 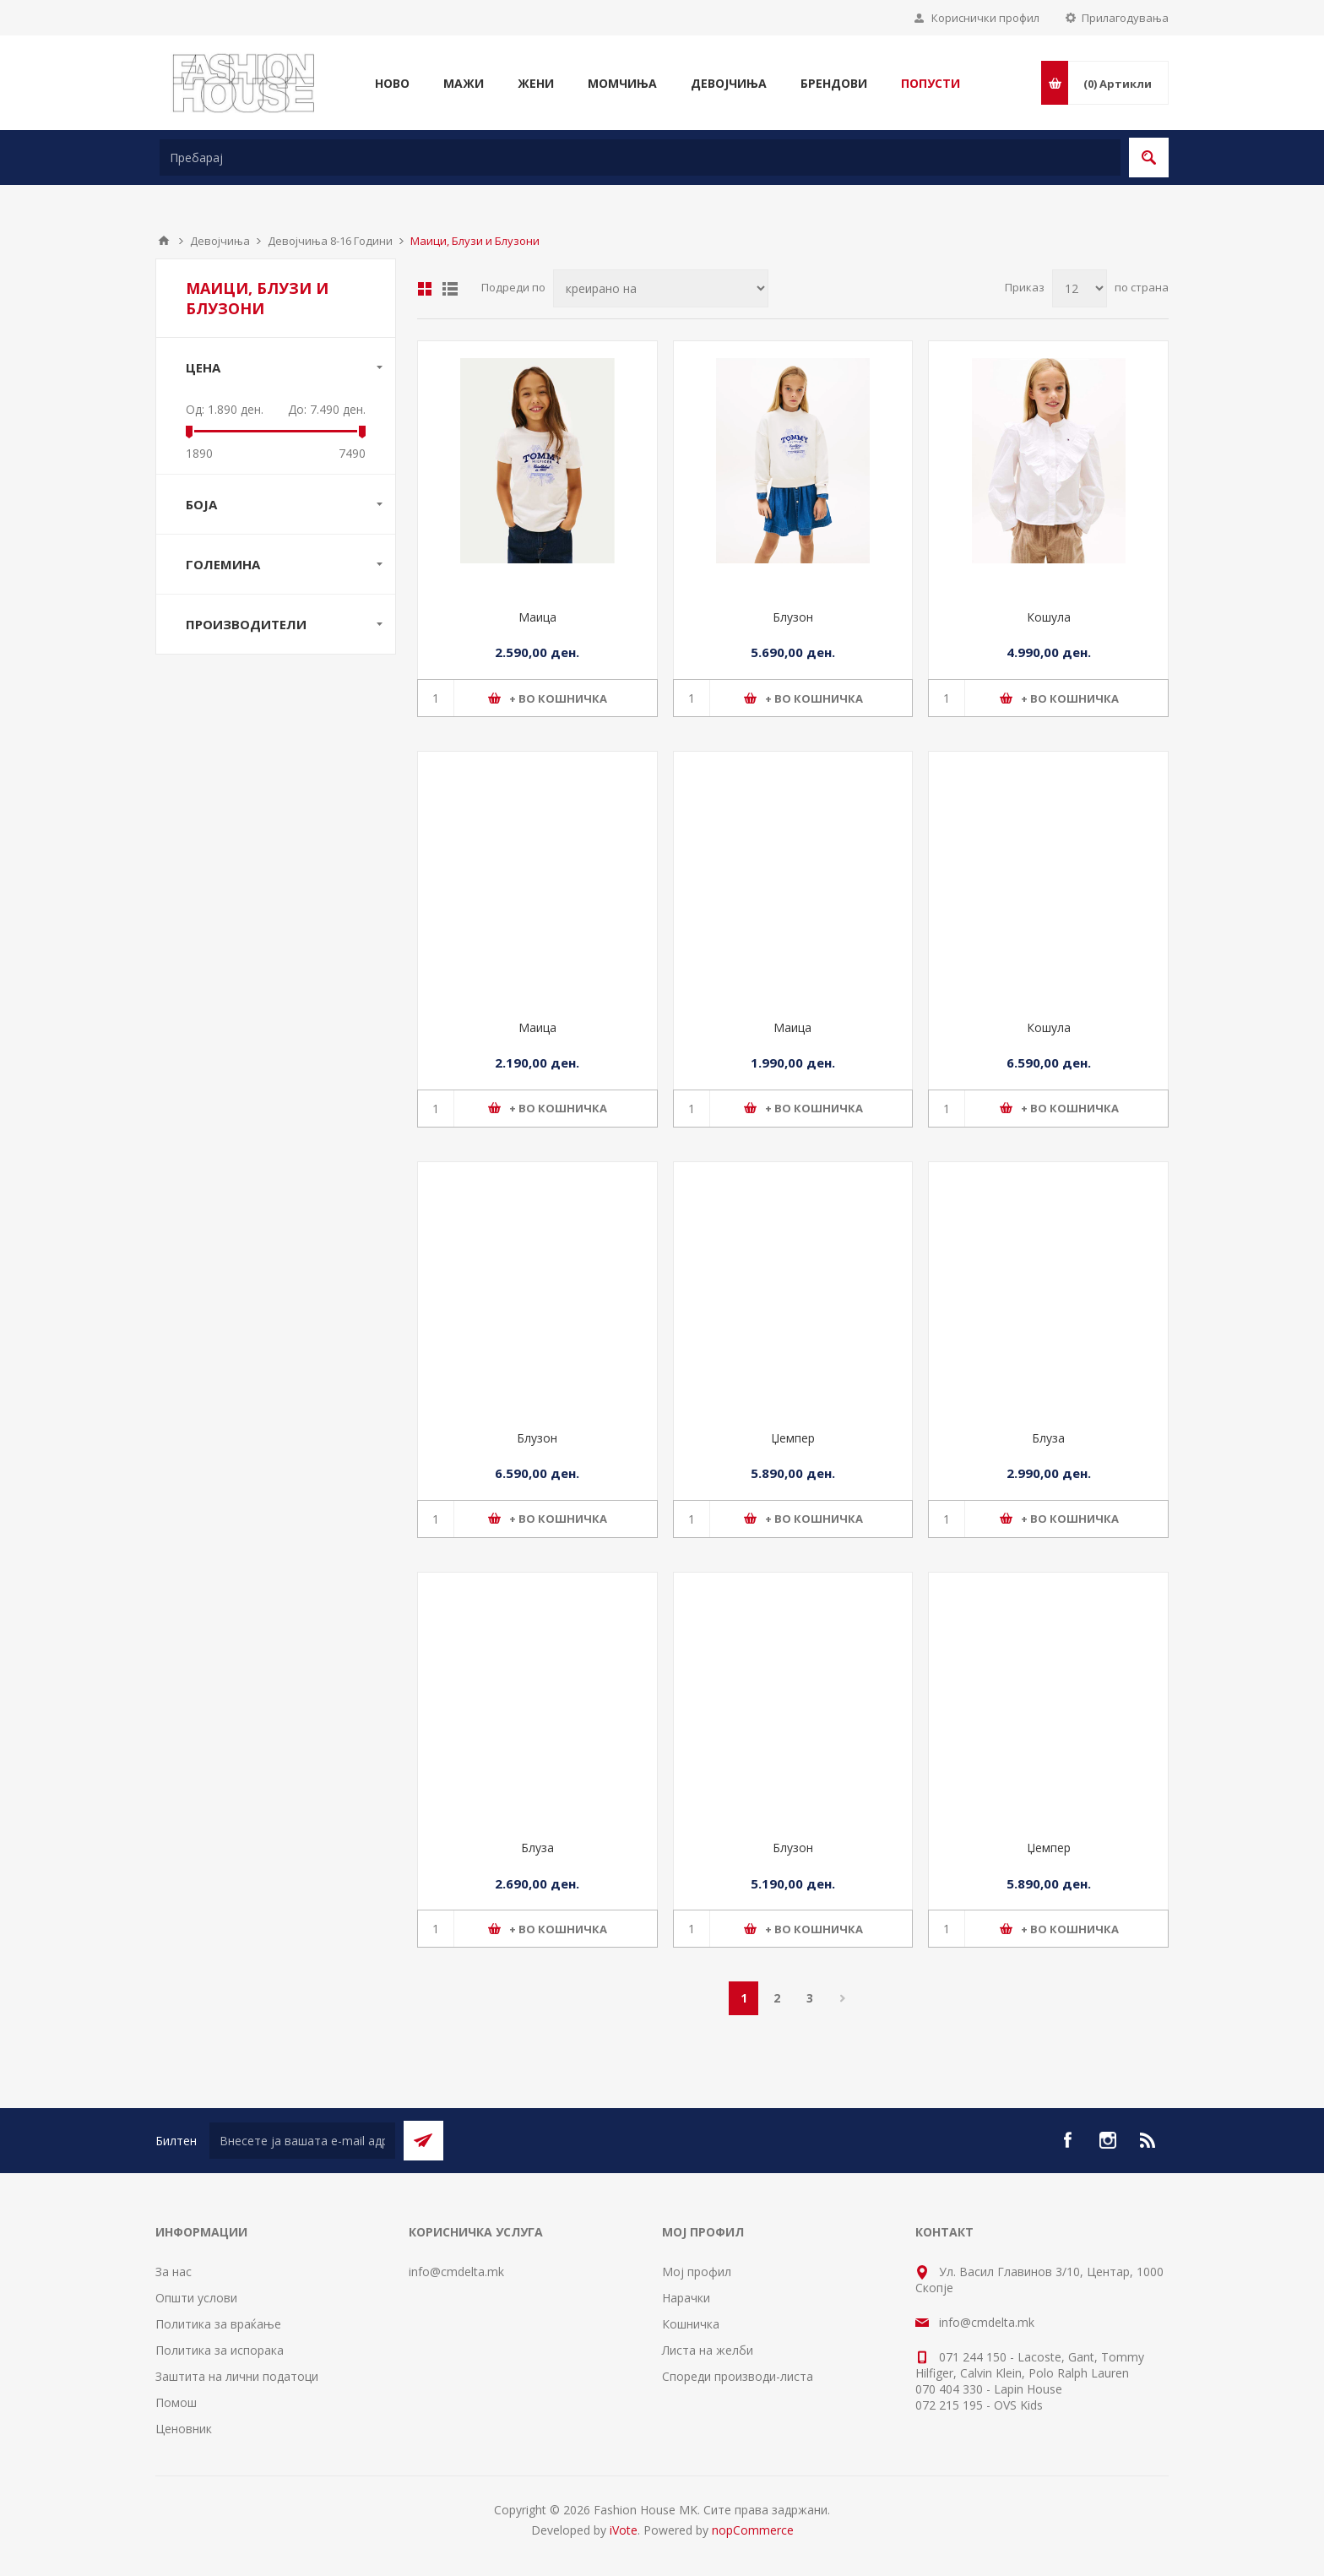 What do you see at coordinates (183, 2429) in the screenshot?
I see `Ценовник` at bounding box center [183, 2429].